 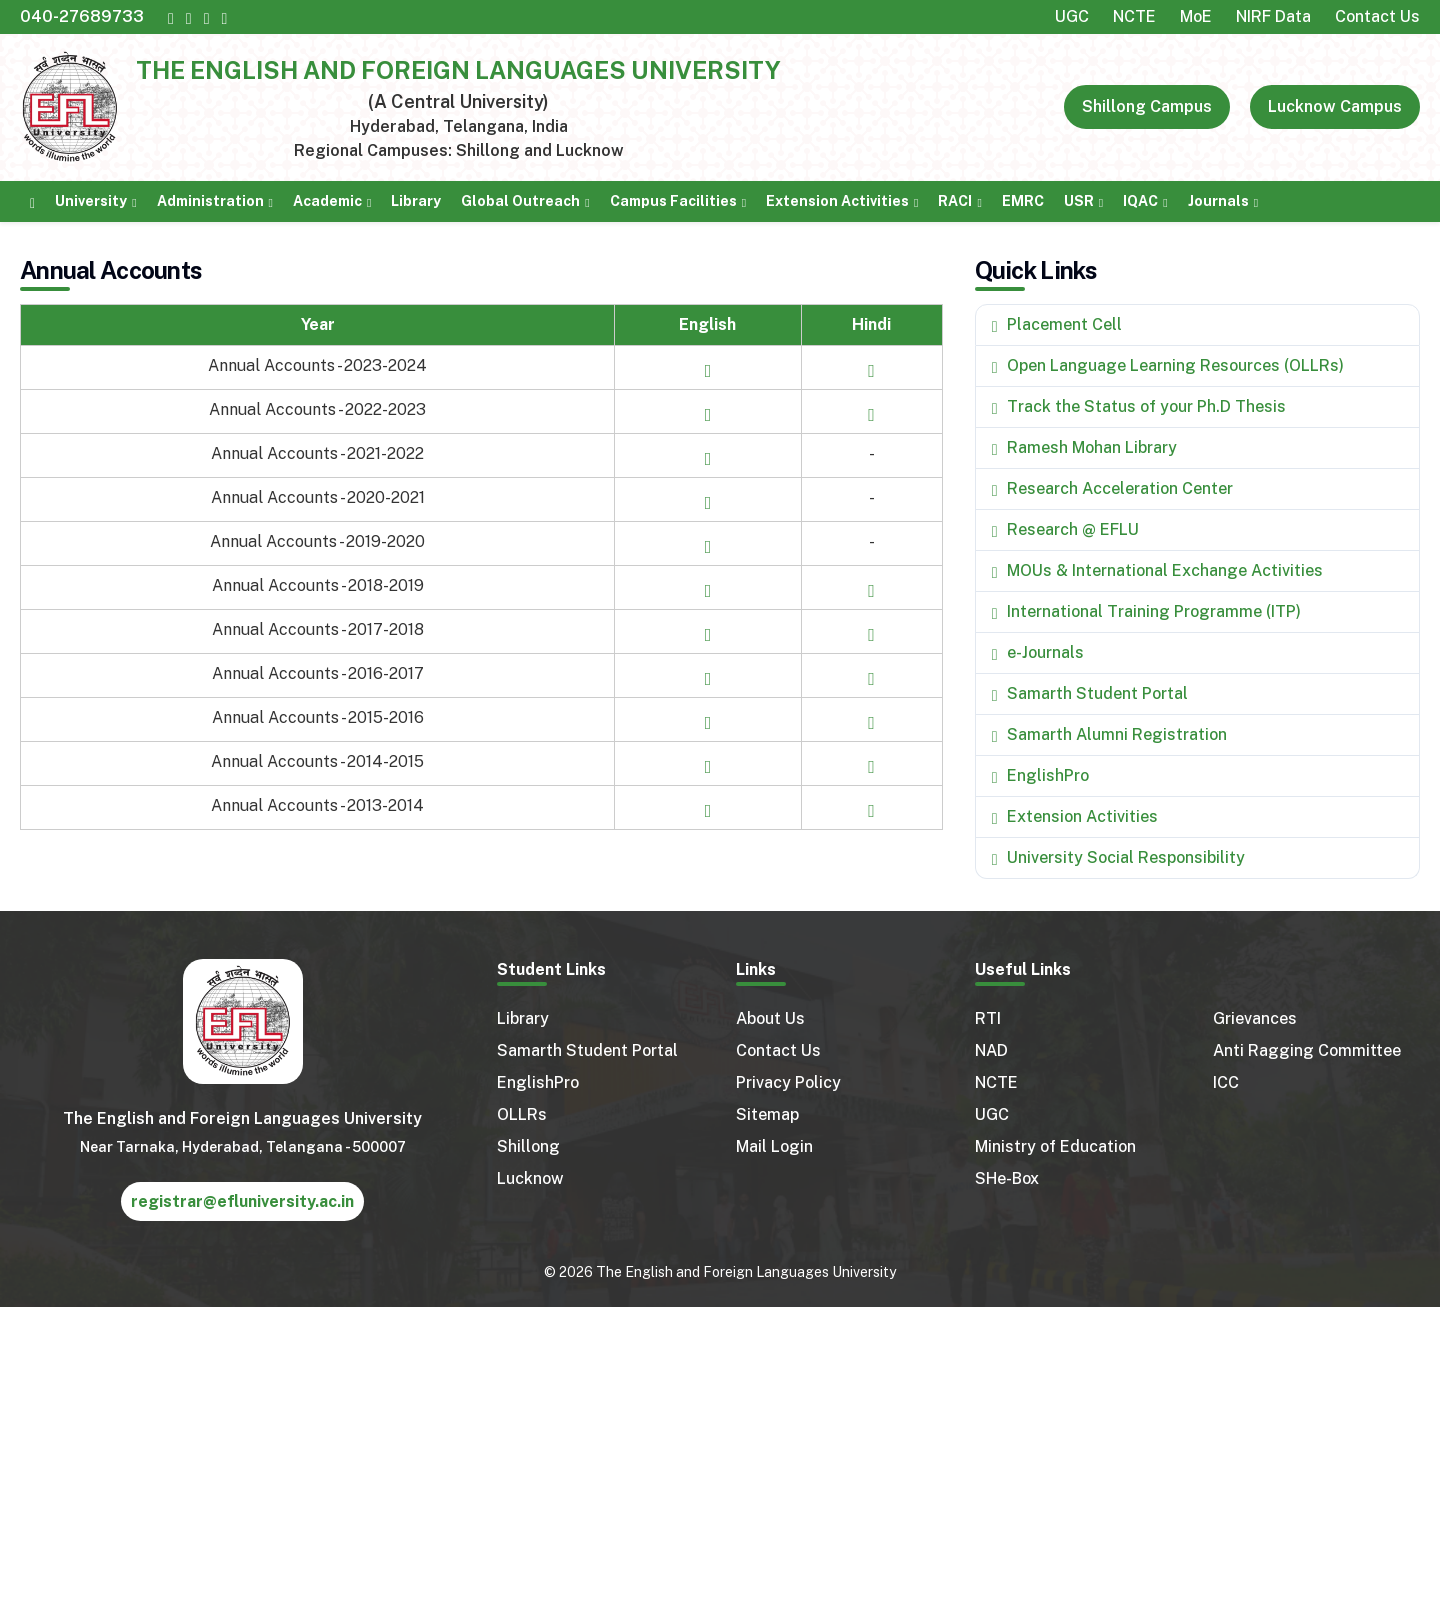 I want to click on Ministry of Education, so click(x=1055, y=1146).